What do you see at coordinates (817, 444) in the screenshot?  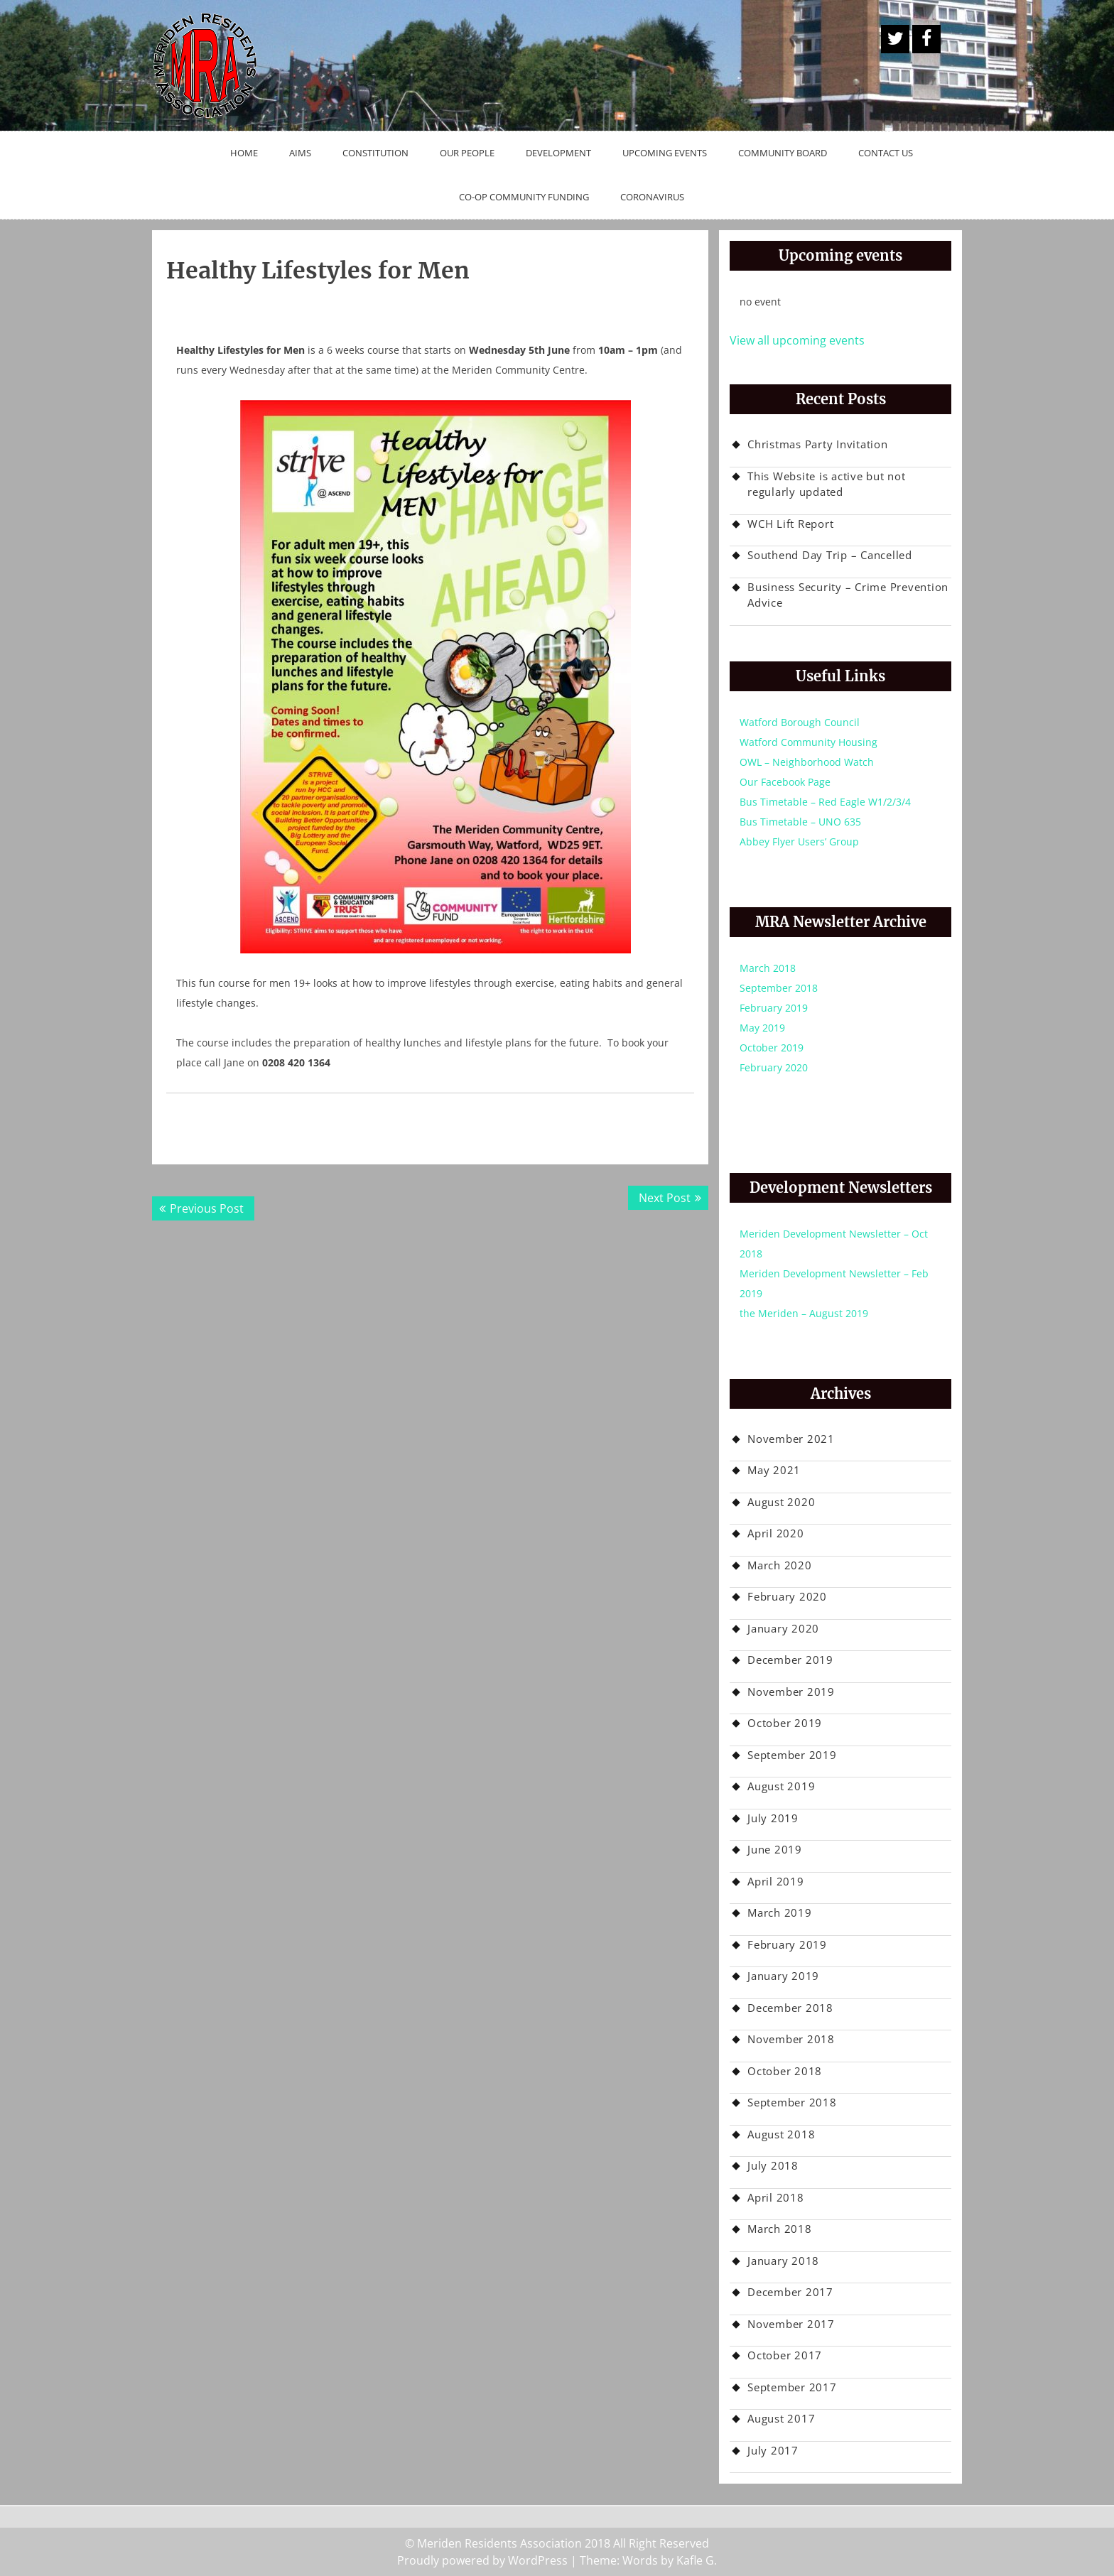 I see `Christmas Party Invitation` at bounding box center [817, 444].